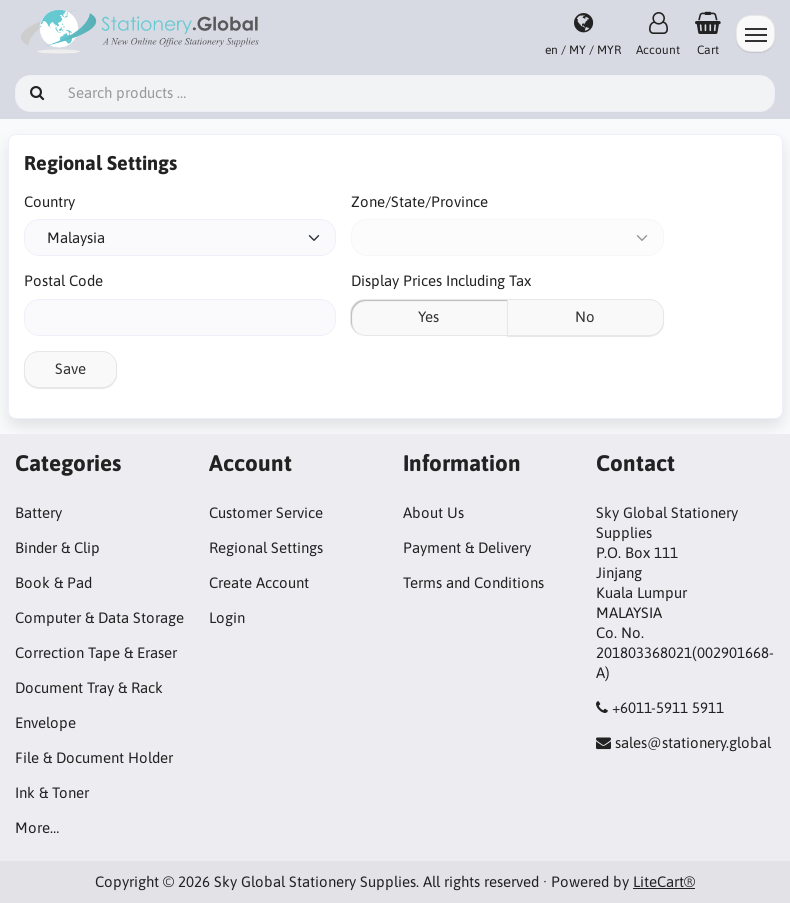 This screenshot has width=790, height=903. I want to click on Display Prices Including Tax, so click(441, 280).